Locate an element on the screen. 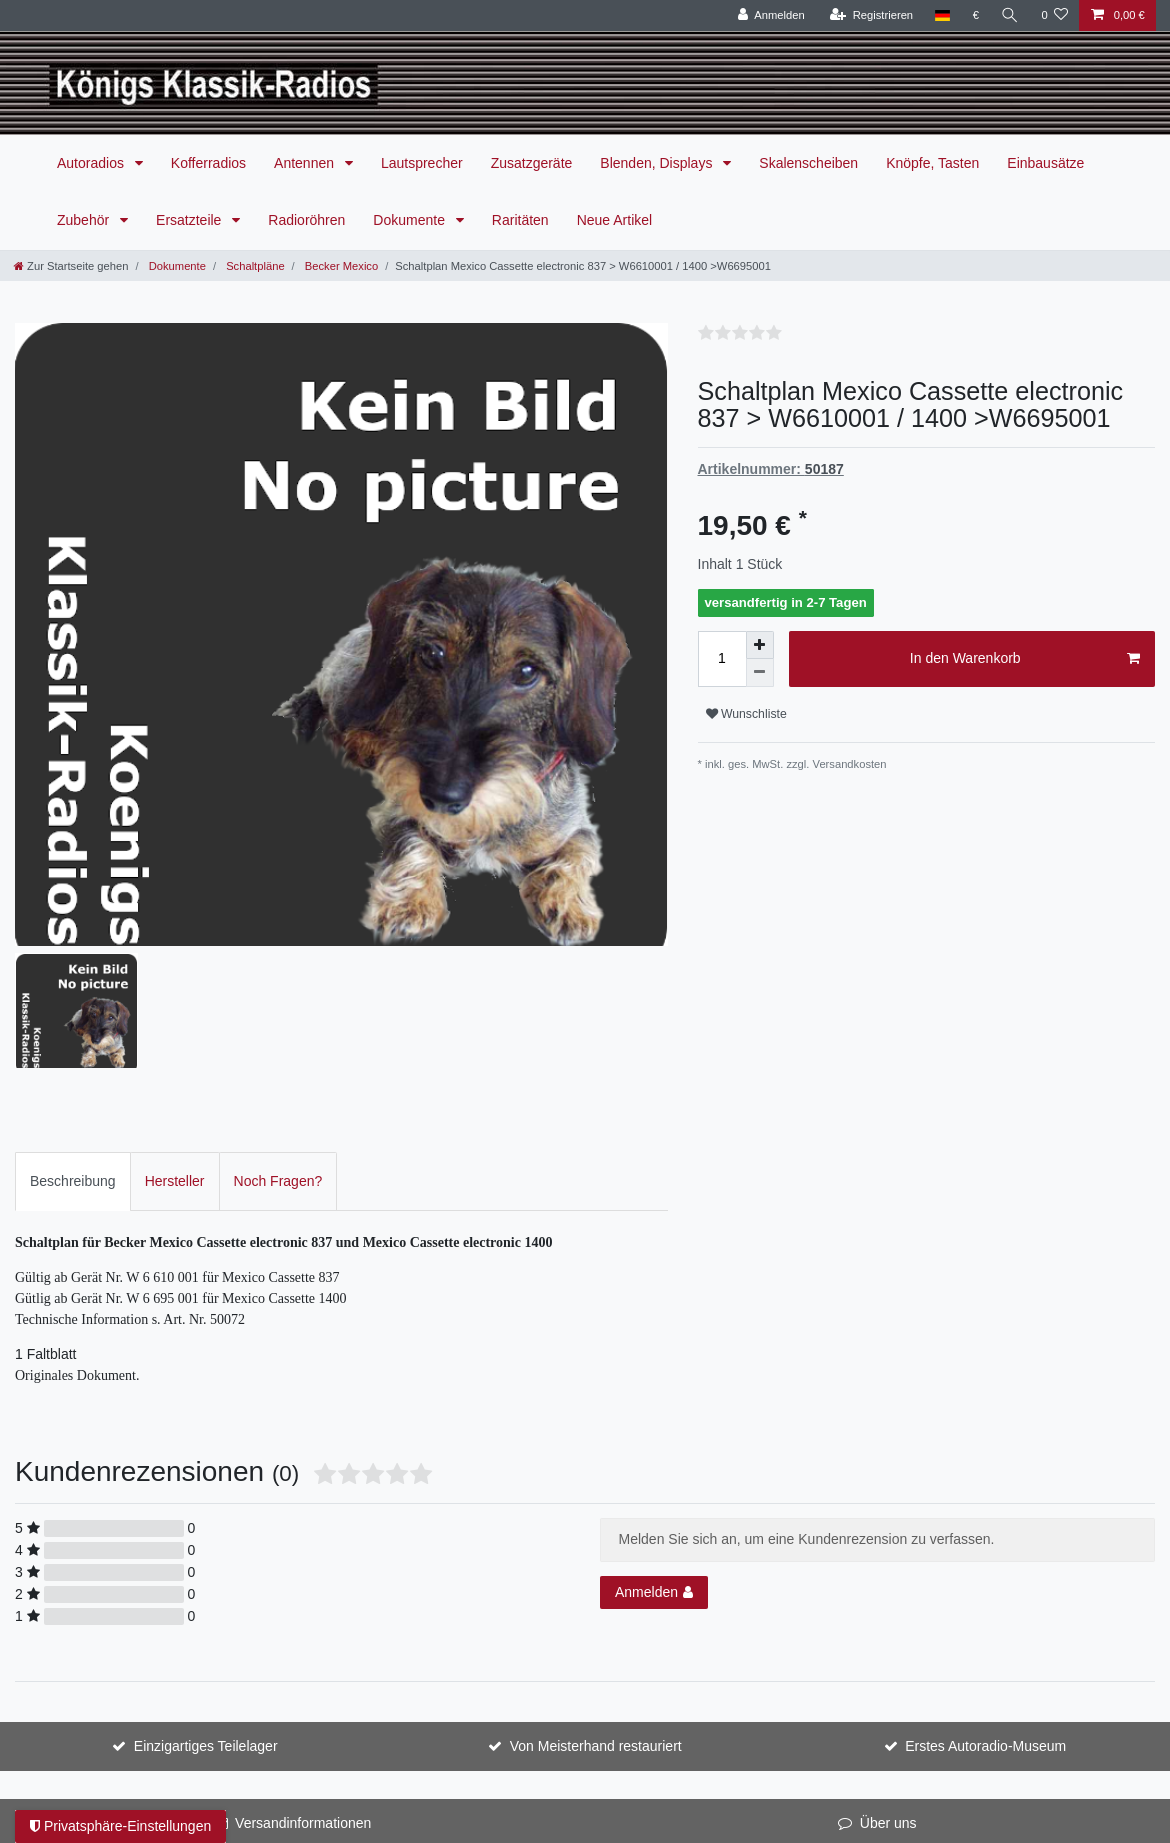 The height and width of the screenshot is (1843, 1170). Einbausätze is located at coordinates (1045, 163).